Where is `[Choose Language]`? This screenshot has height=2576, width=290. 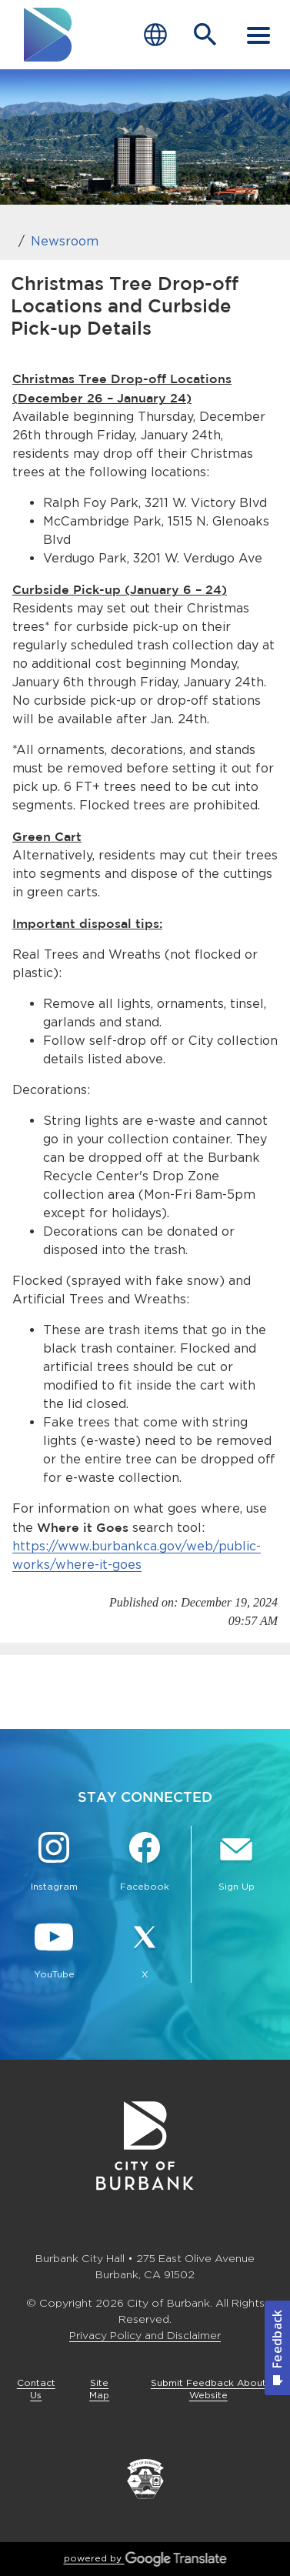
[Choose Language] is located at coordinates (155, 35).